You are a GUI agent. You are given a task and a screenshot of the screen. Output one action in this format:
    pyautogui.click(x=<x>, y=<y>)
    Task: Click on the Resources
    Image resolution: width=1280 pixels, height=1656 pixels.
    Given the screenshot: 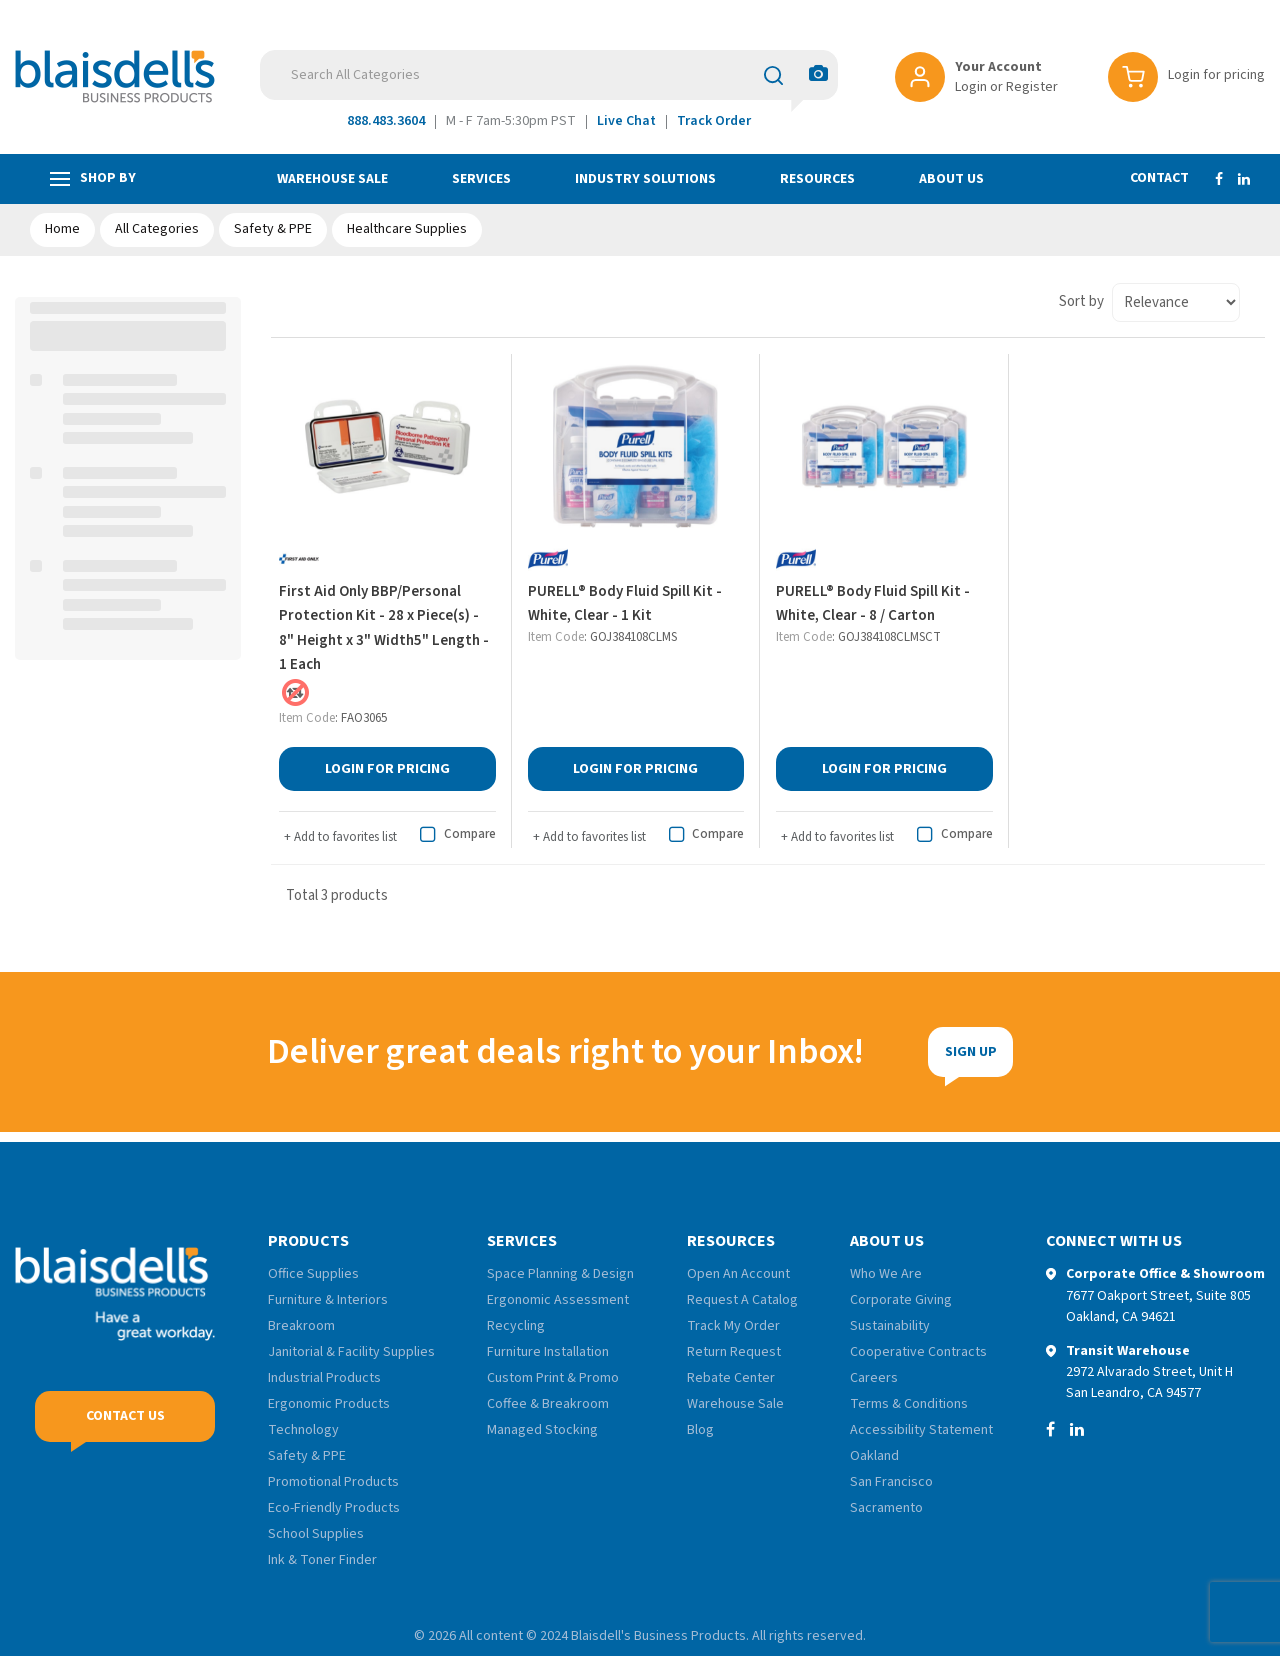 What is the action you would take?
    pyautogui.click(x=817, y=179)
    